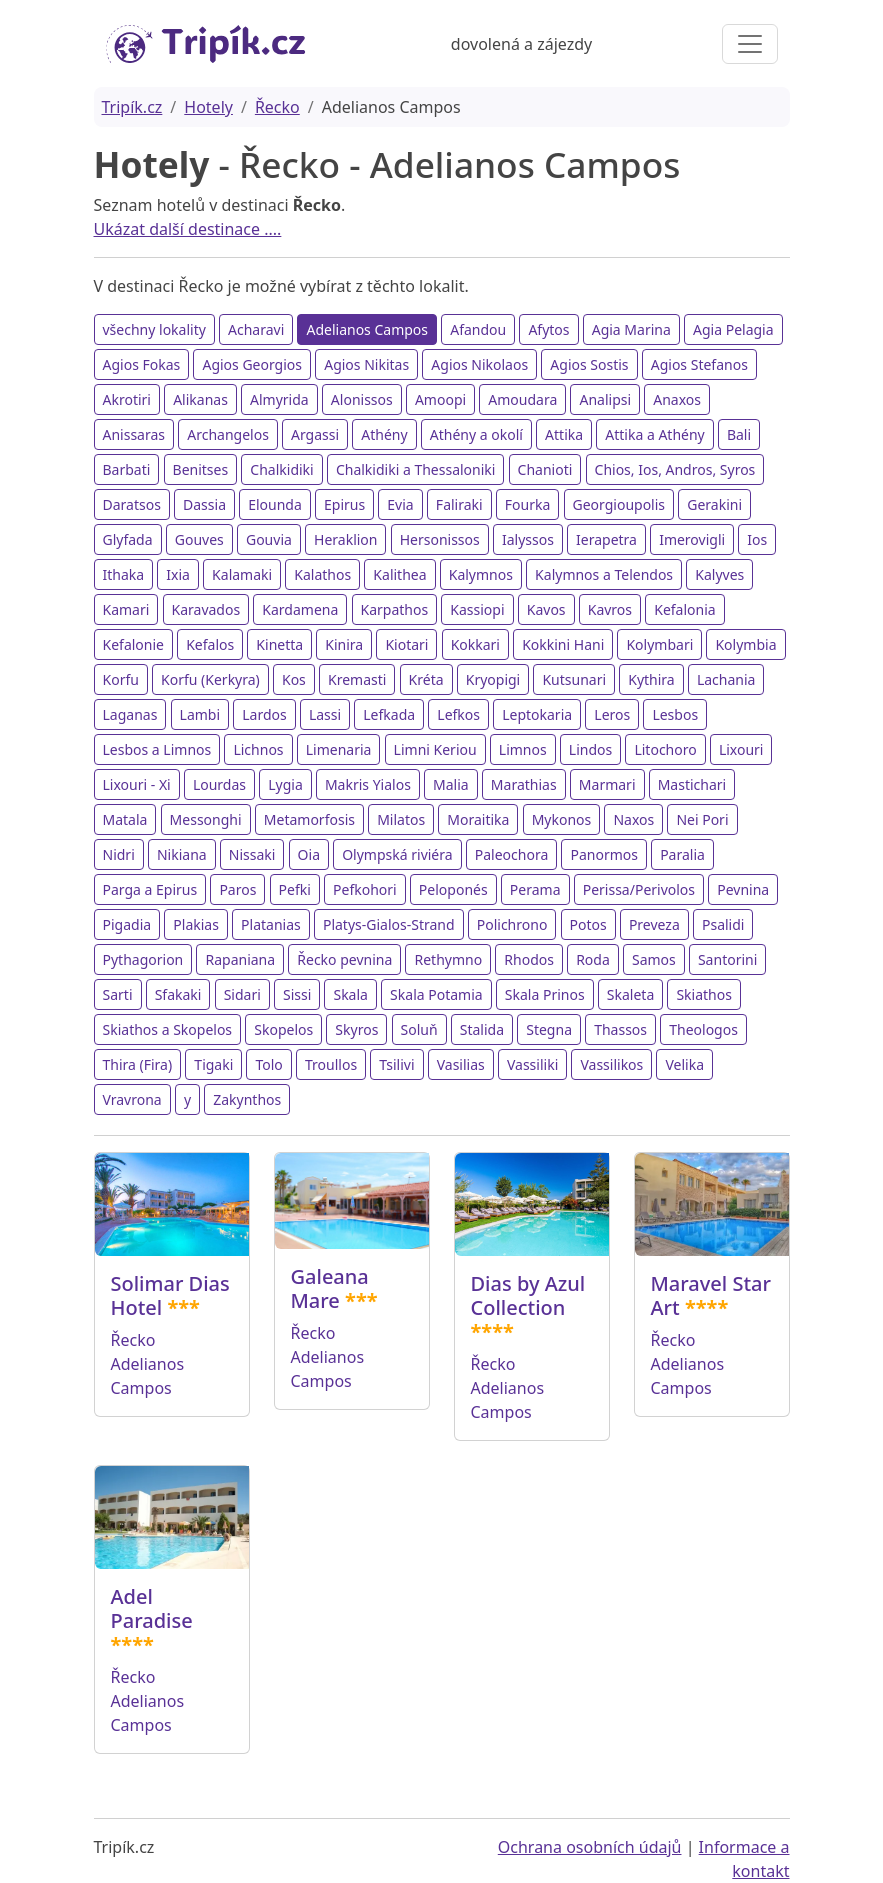 This screenshot has width=883, height=1883. What do you see at coordinates (654, 924) in the screenshot?
I see `Preveza` at bounding box center [654, 924].